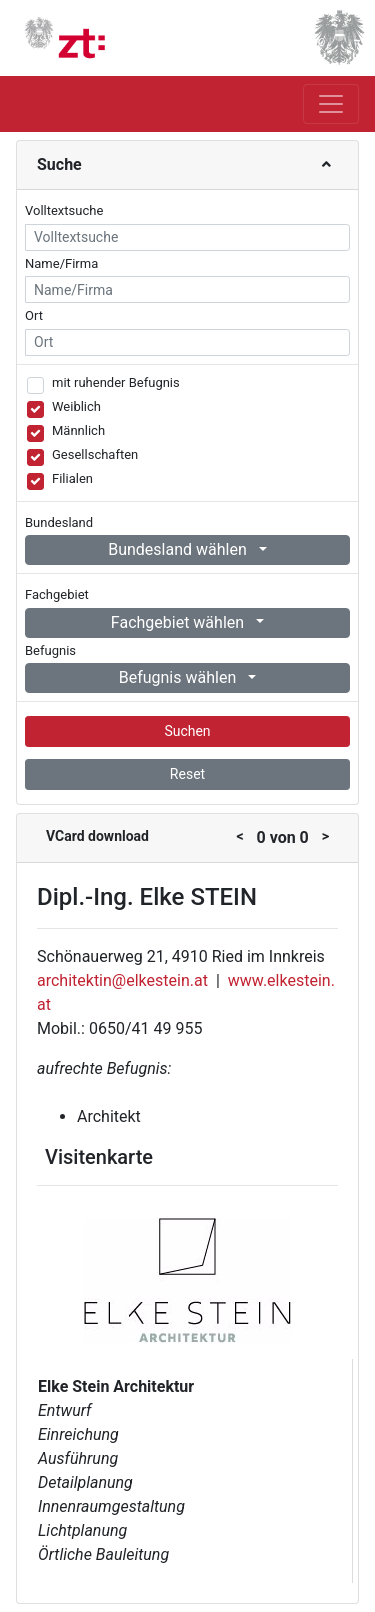 The image size is (375, 1612). I want to click on Ort, so click(34, 315).